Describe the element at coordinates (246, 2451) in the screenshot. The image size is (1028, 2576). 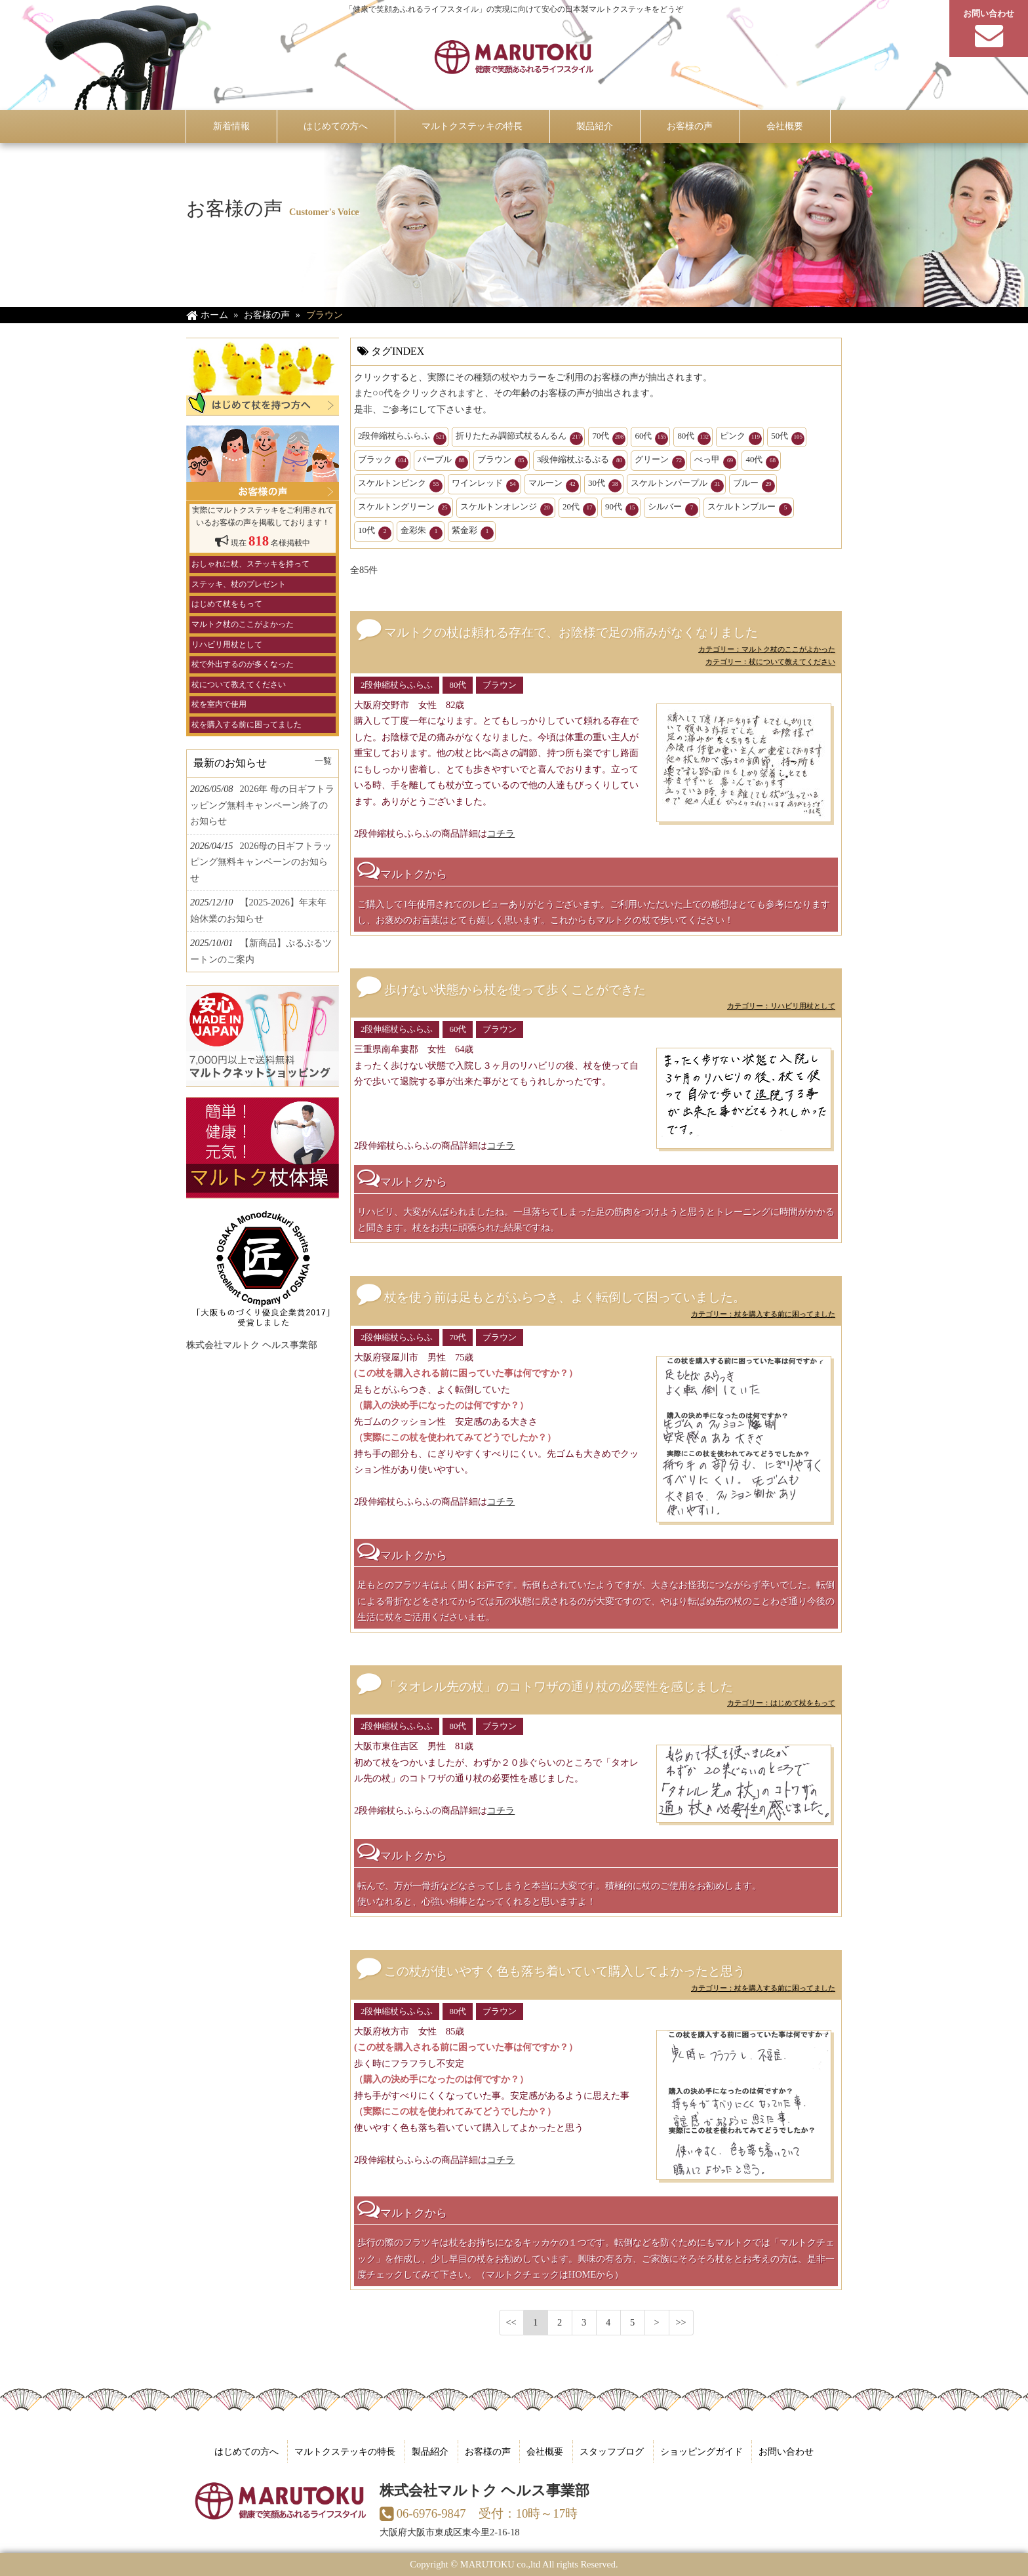
I see `はじめての方へ` at that location.